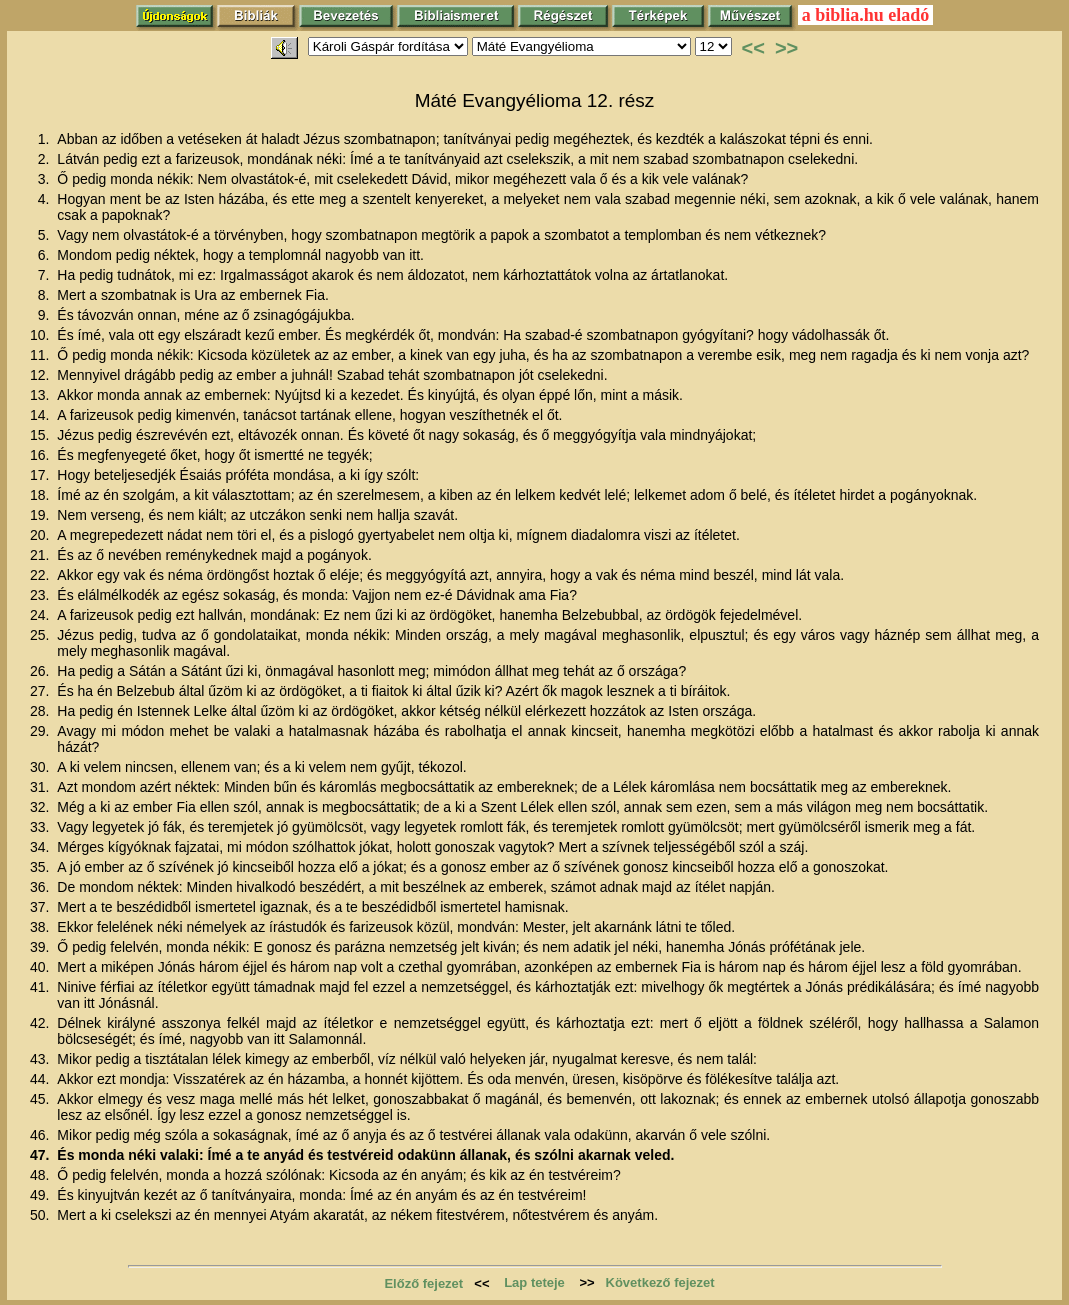  What do you see at coordinates (41, 927) in the screenshot?
I see `38.` at bounding box center [41, 927].